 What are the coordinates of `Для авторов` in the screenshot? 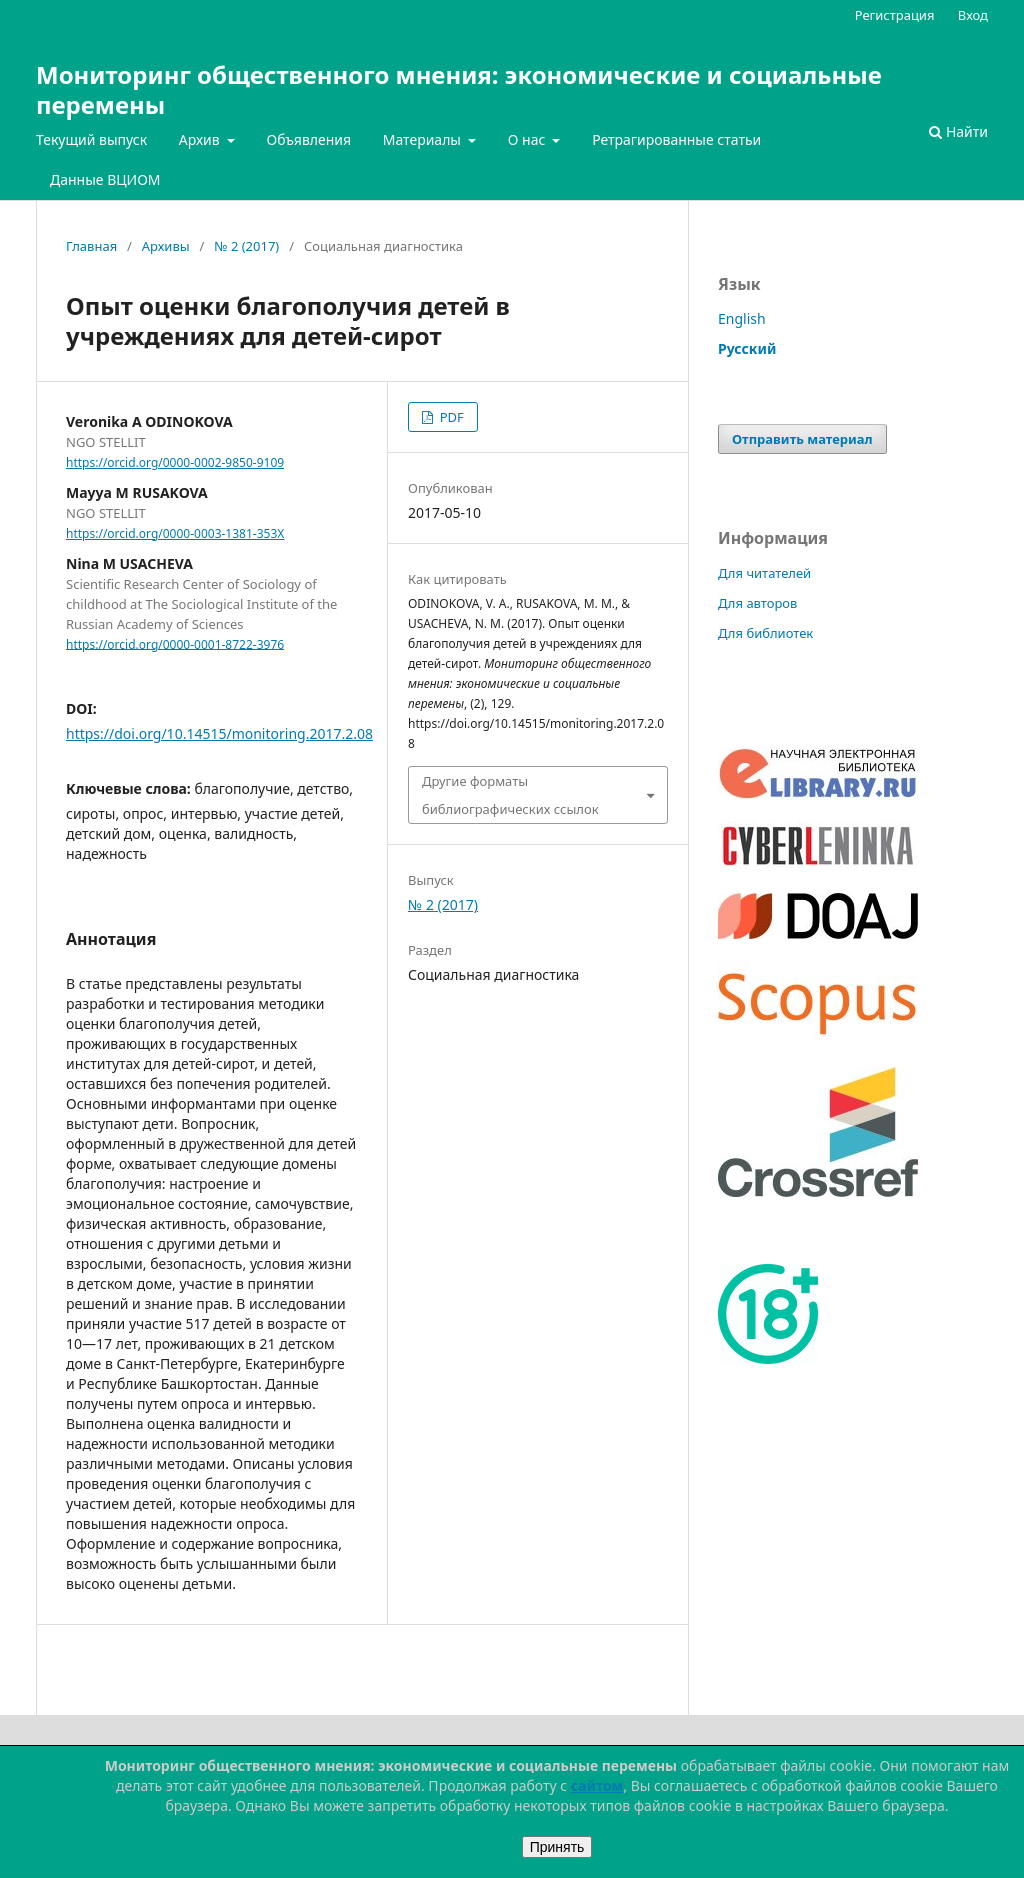 It's located at (757, 603).